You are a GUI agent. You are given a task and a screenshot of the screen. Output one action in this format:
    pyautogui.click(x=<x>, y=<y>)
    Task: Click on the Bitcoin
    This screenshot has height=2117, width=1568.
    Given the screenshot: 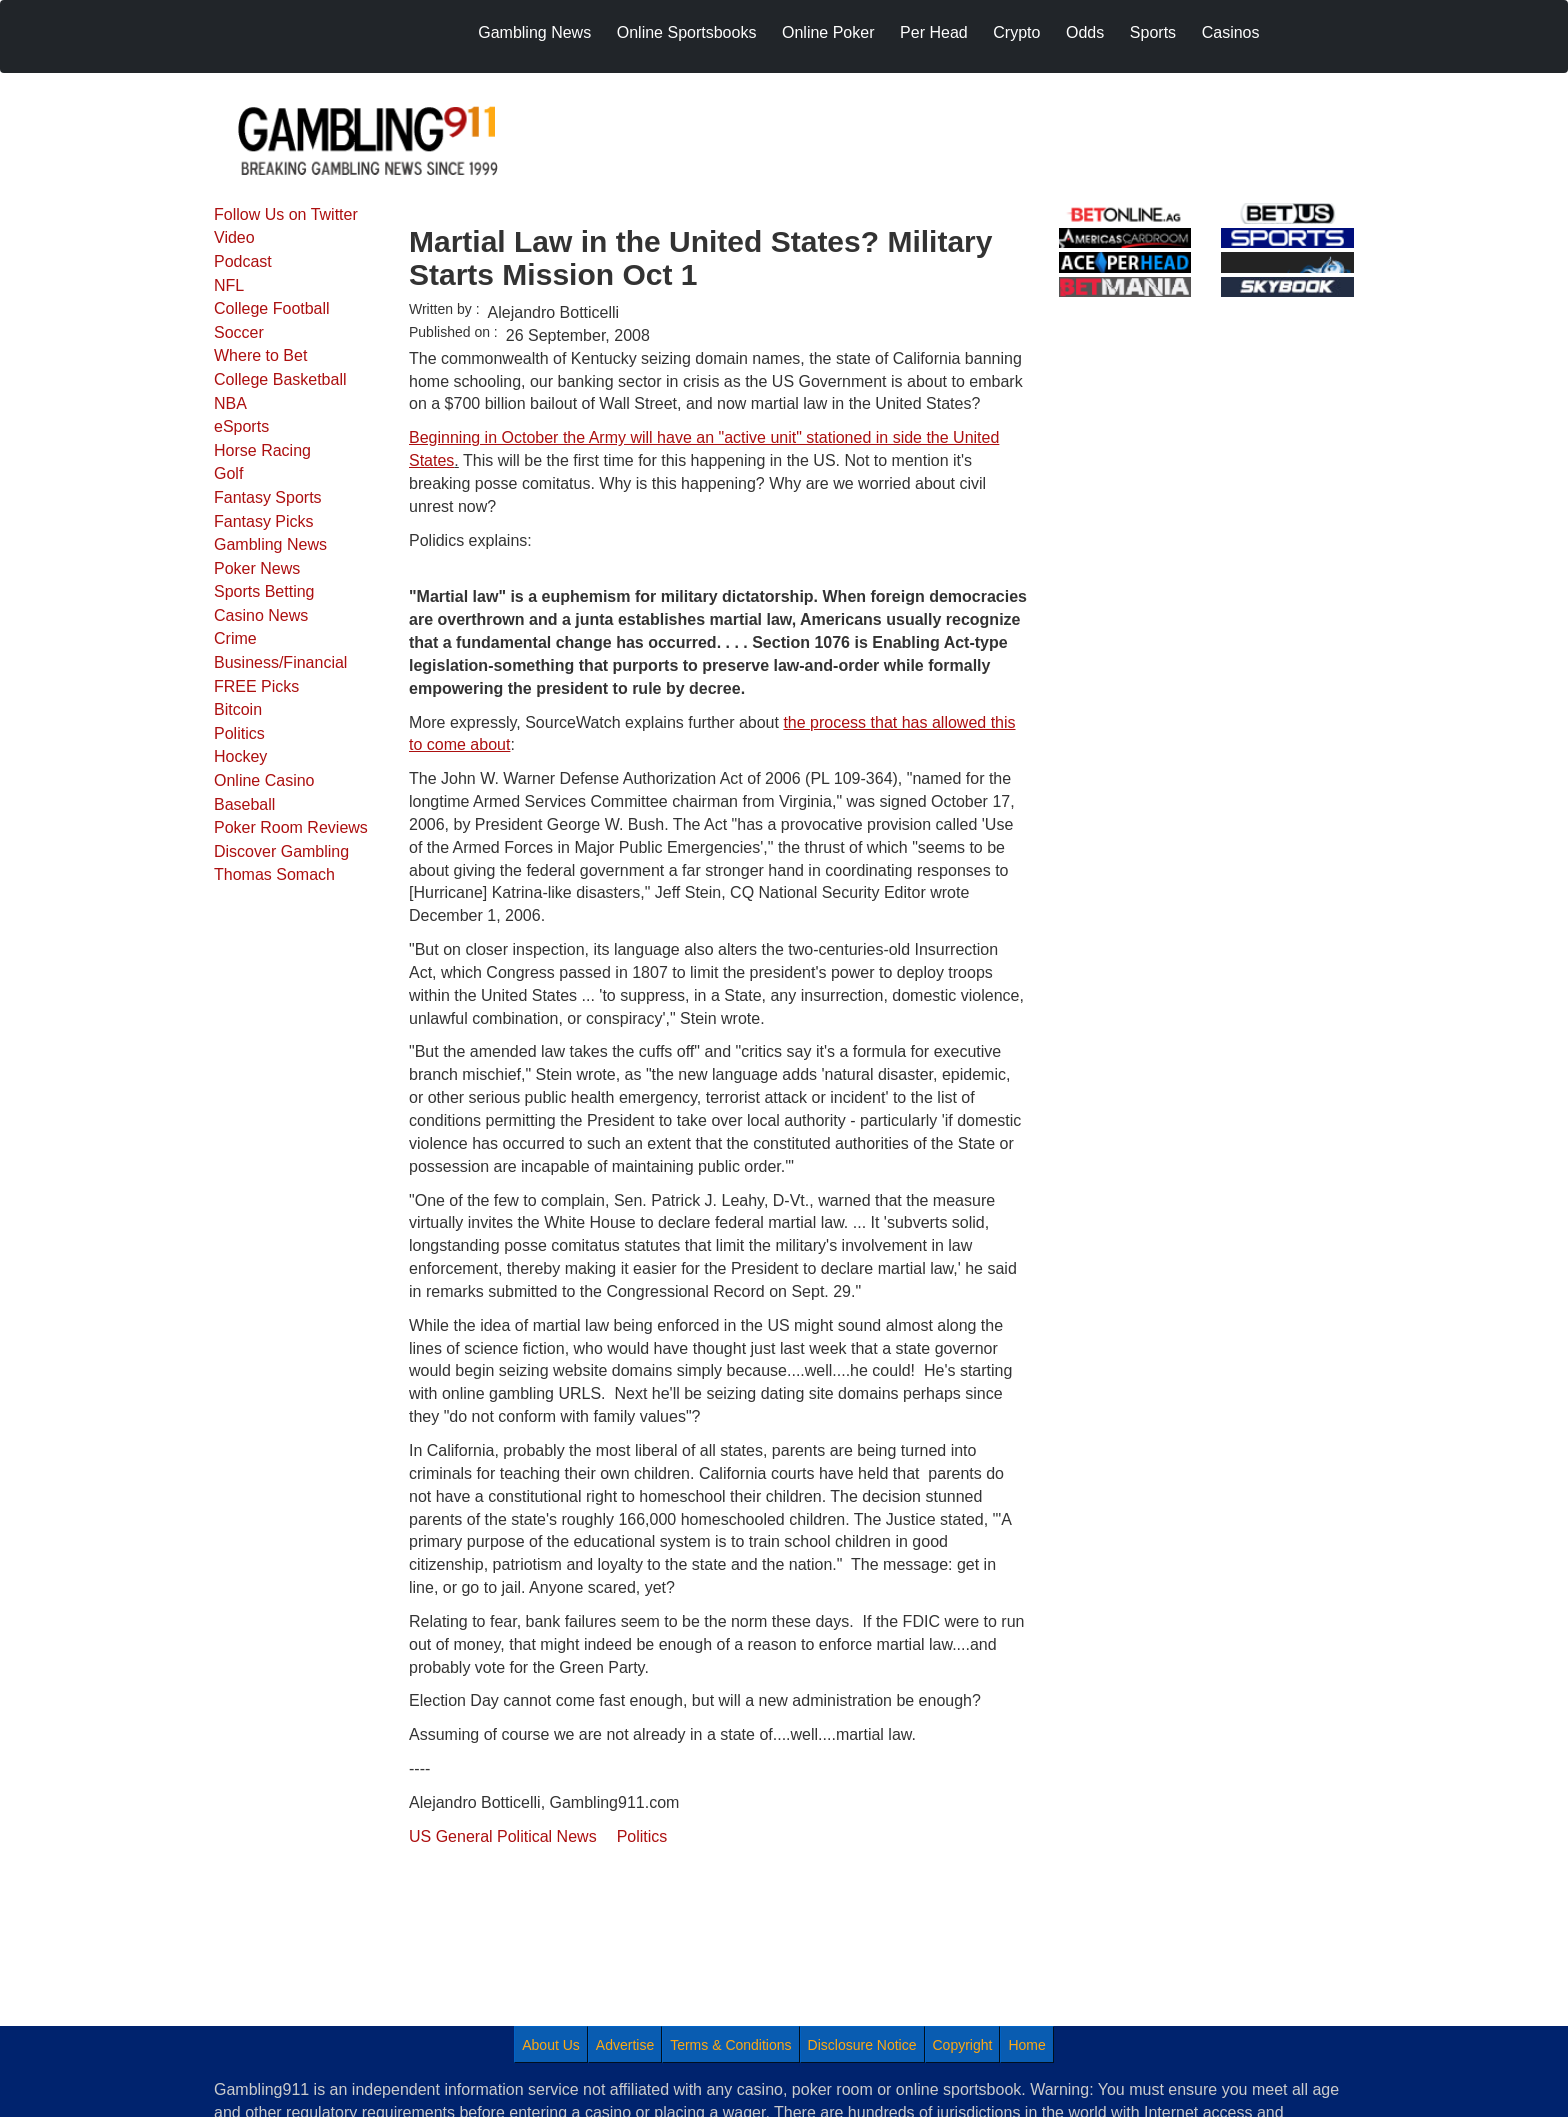 What is the action you would take?
    pyautogui.click(x=238, y=709)
    